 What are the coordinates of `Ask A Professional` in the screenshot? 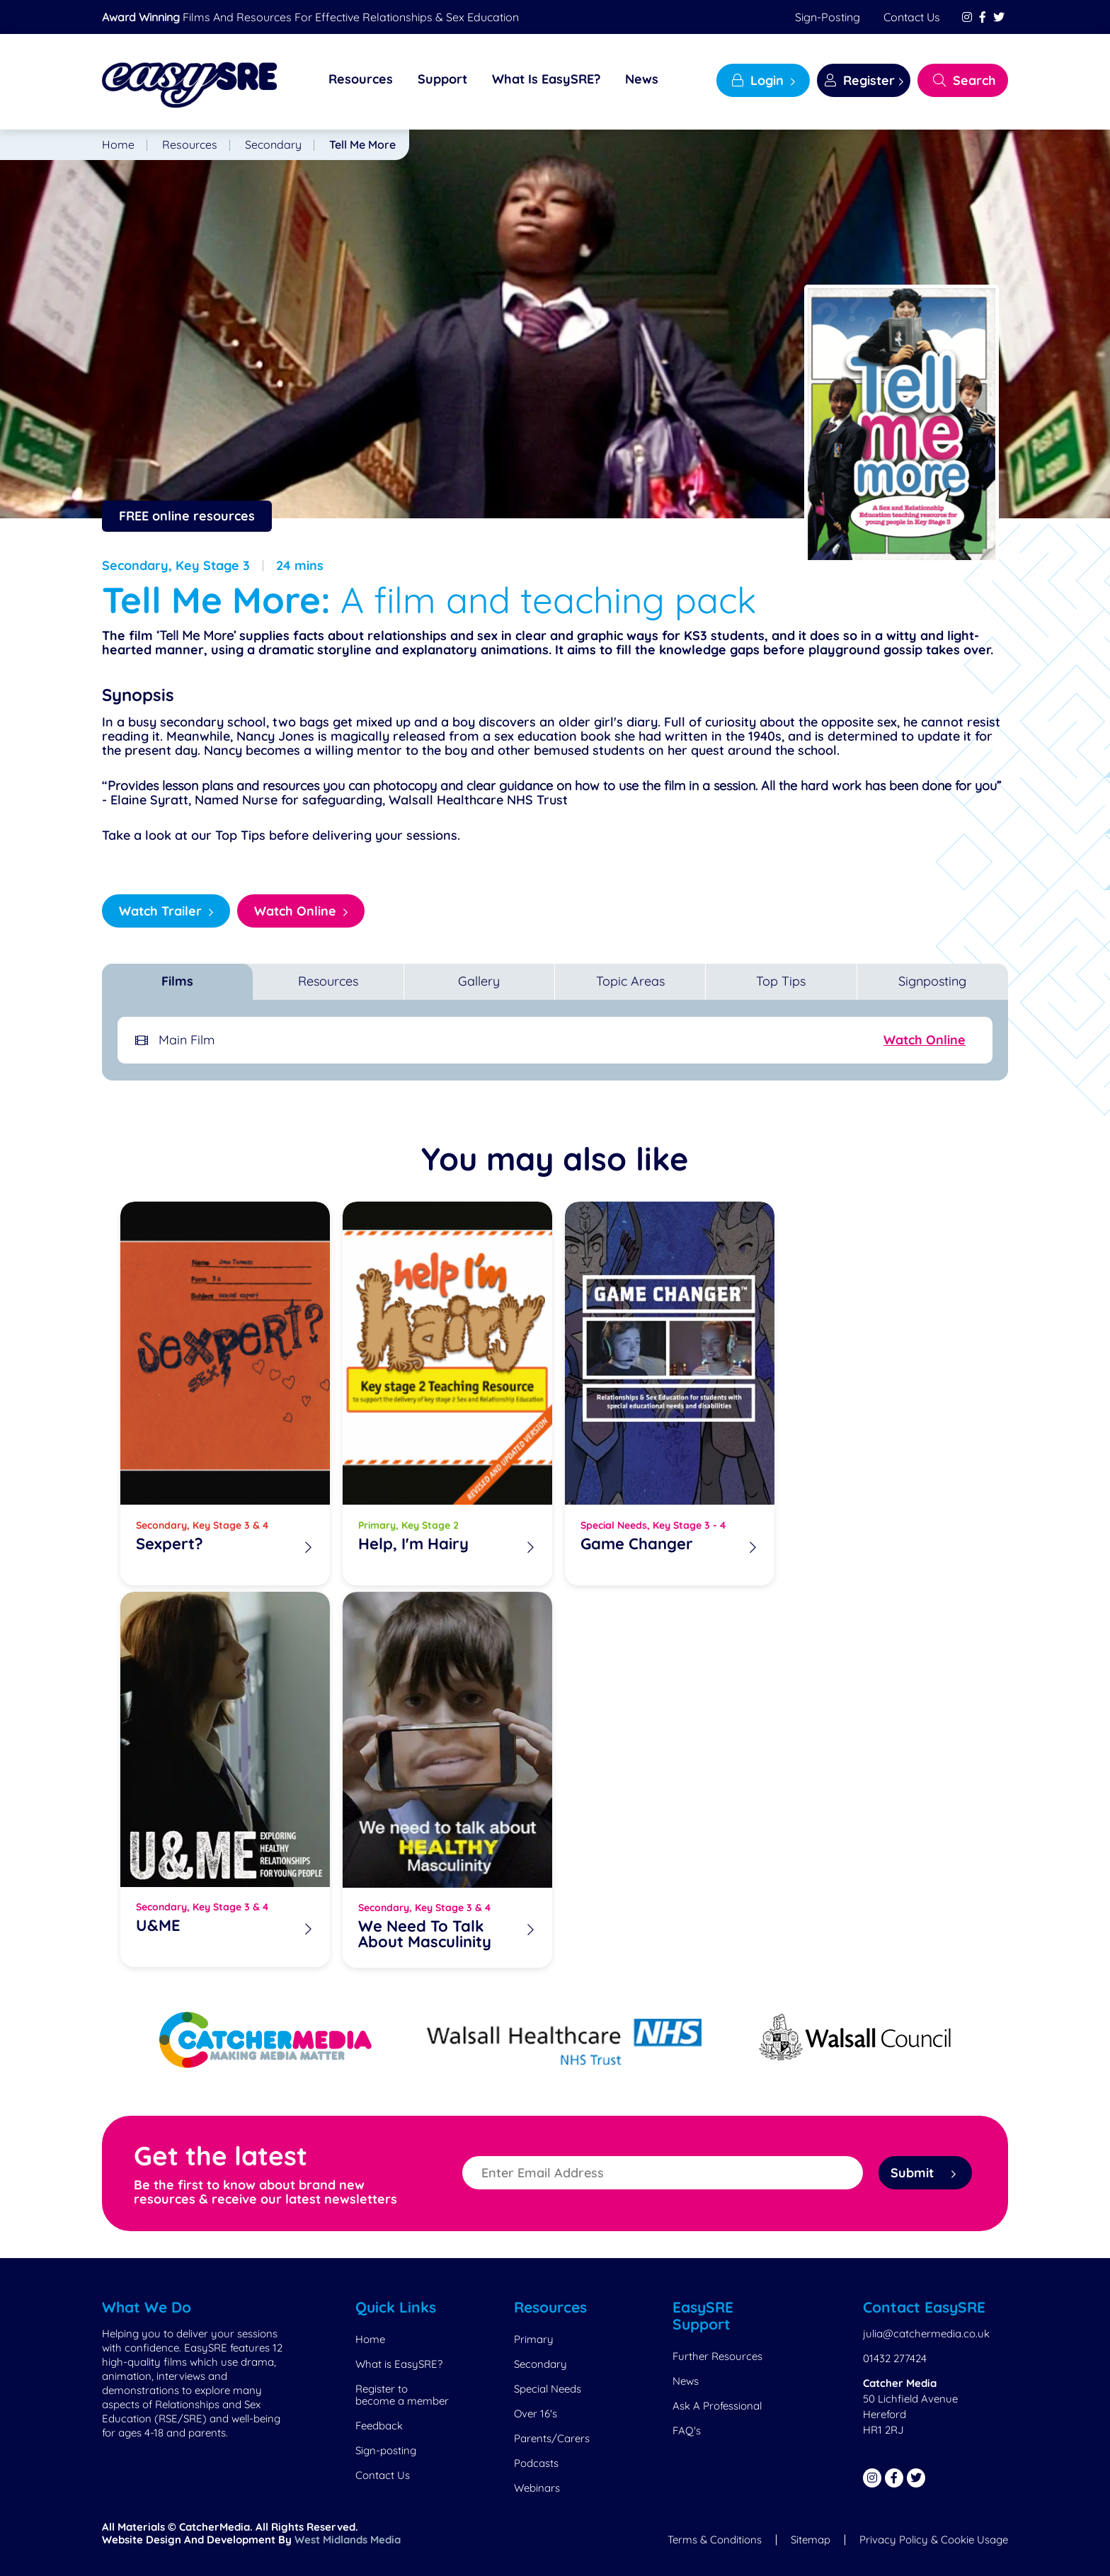 It's located at (717, 2405).